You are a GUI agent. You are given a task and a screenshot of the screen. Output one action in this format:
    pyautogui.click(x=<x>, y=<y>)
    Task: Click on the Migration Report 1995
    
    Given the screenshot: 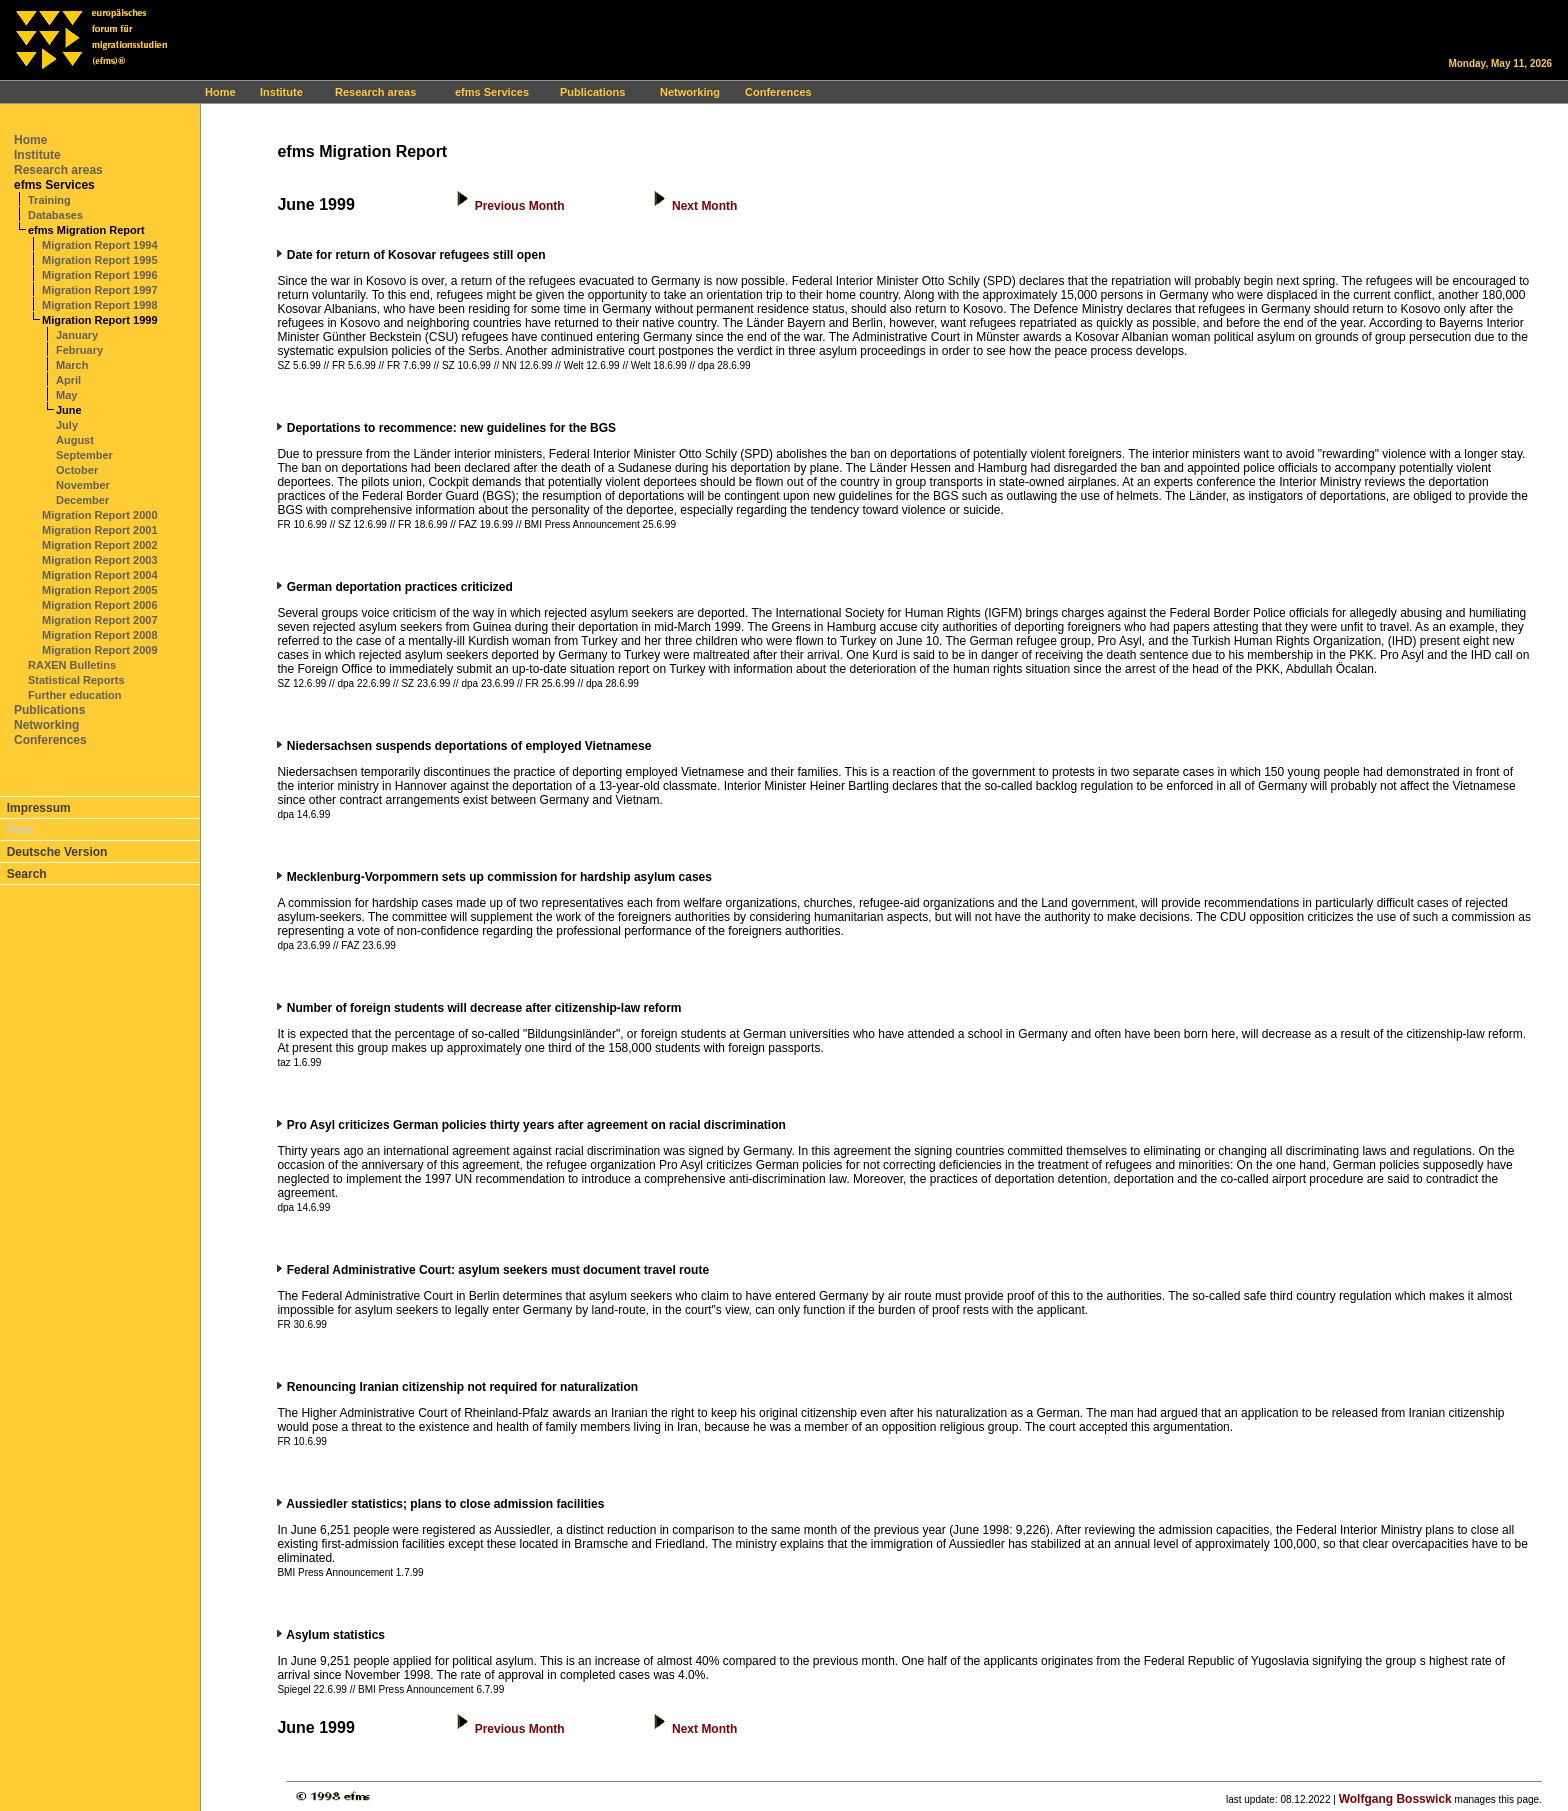 What is the action you would take?
    pyautogui.click(x=100, y=260)
    